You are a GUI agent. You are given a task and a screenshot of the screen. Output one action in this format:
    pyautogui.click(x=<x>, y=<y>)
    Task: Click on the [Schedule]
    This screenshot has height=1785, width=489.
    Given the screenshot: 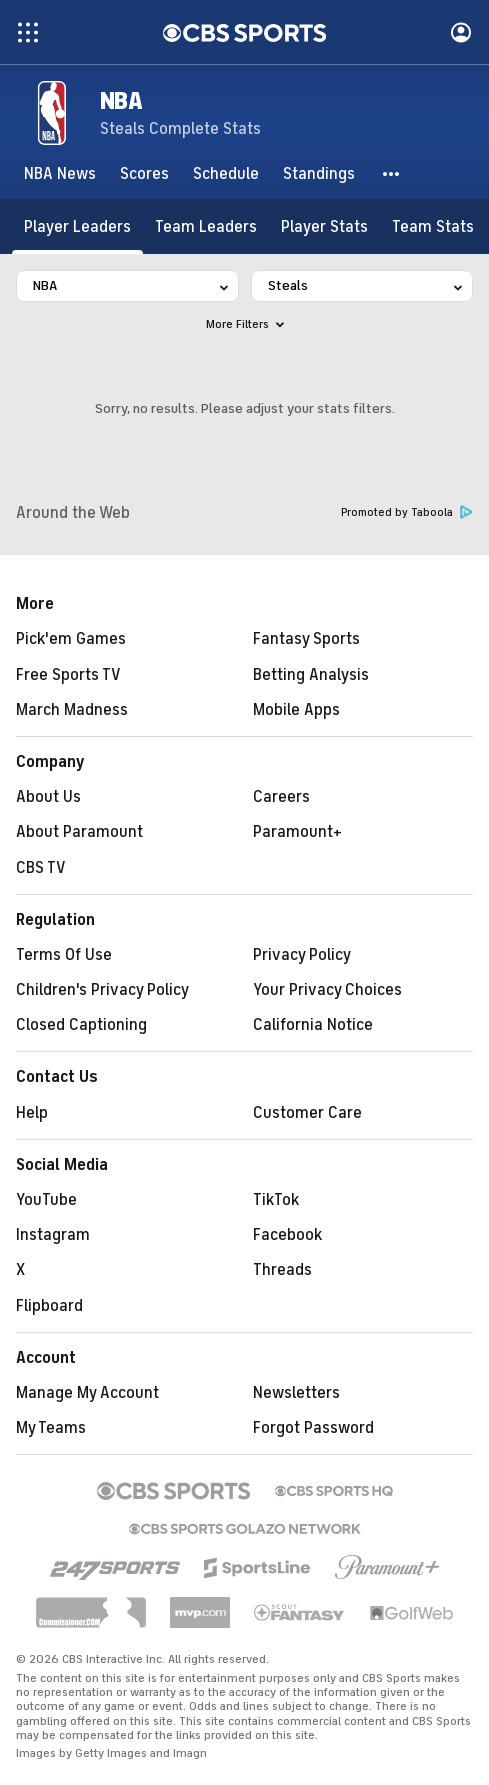 What is the action you would take?
    pyautogui.click(x=226, y=174)
    